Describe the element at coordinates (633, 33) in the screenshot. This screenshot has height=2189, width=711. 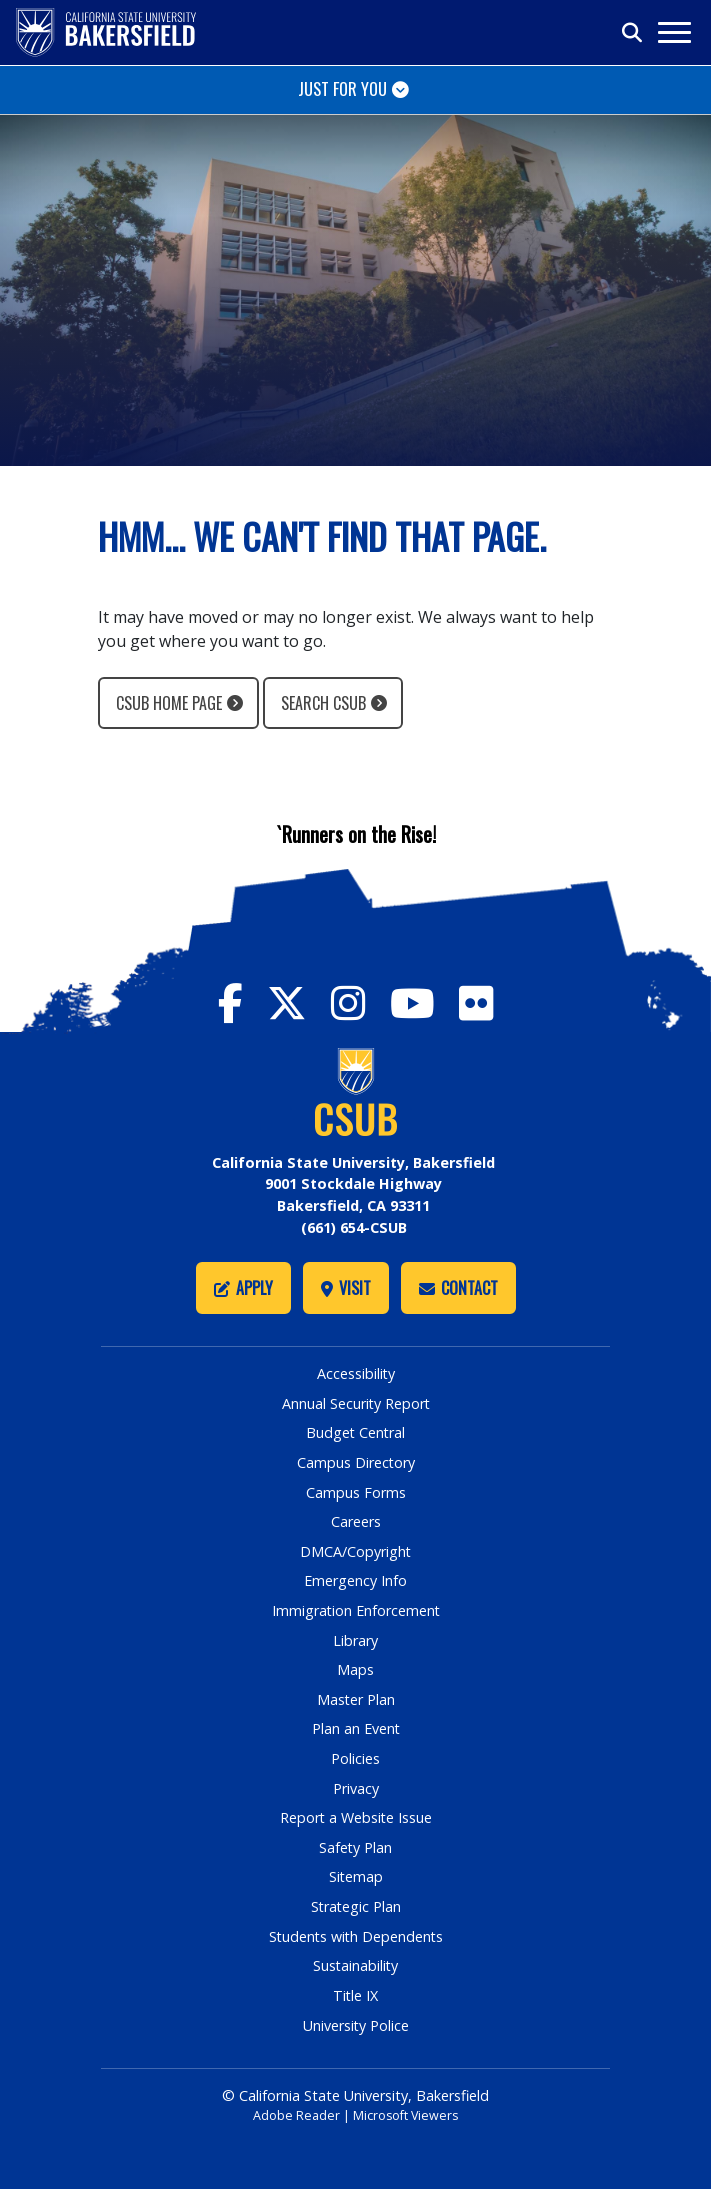
I see `[Toggle search]` at that location.